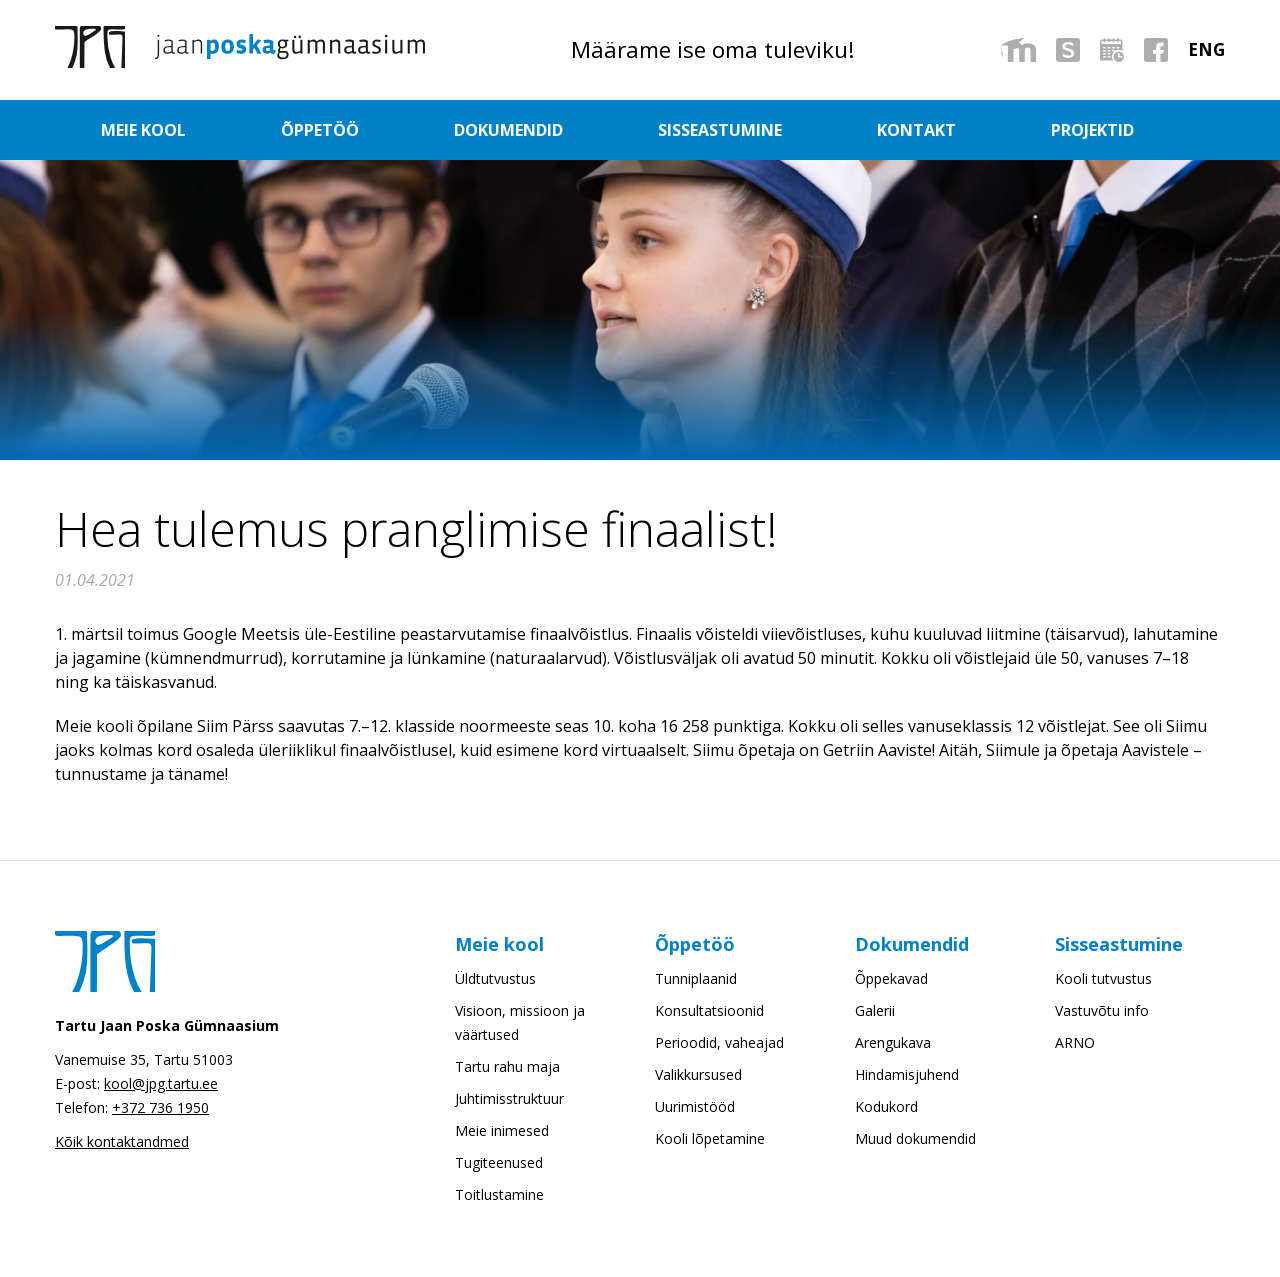 The width and height of the screenshot is (1280, 1277). Describe the element at coordinates (495, 978) in the screenshot. I see `Üldtutvustus` at that location.